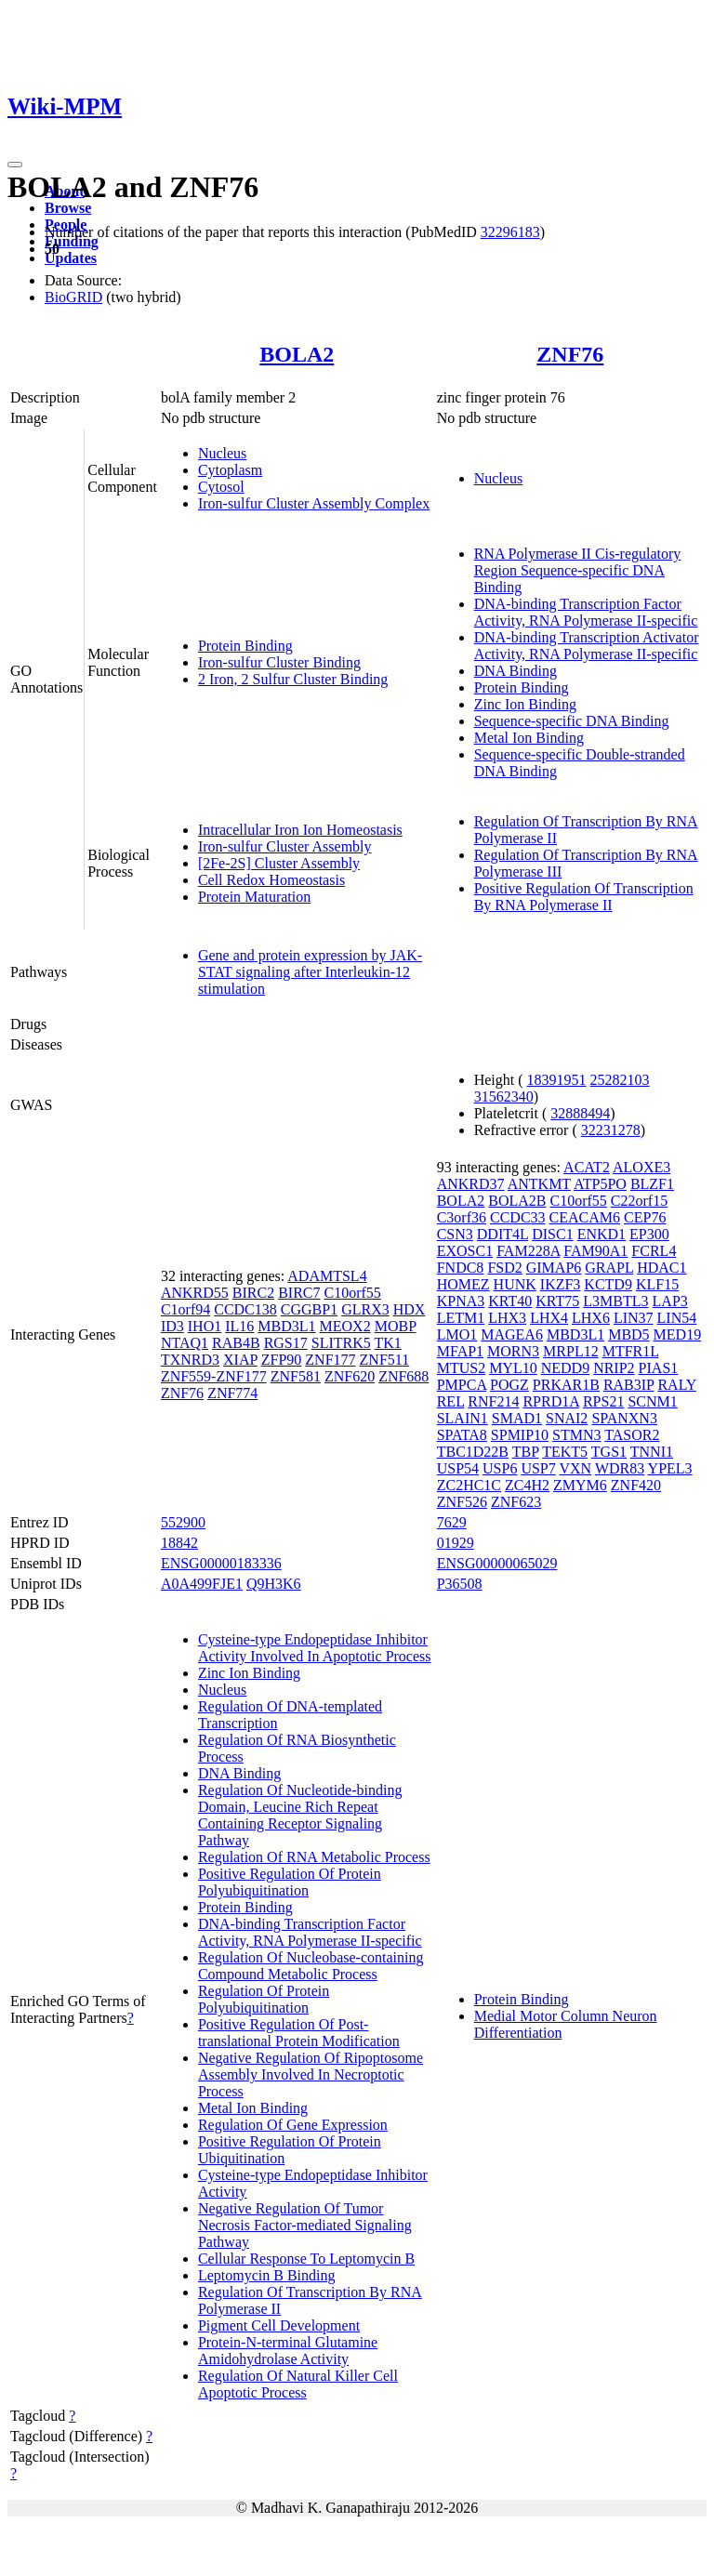 The height and width of the screenshot is (2576, 714). I want to click on MBD5, so click(628, 1334).